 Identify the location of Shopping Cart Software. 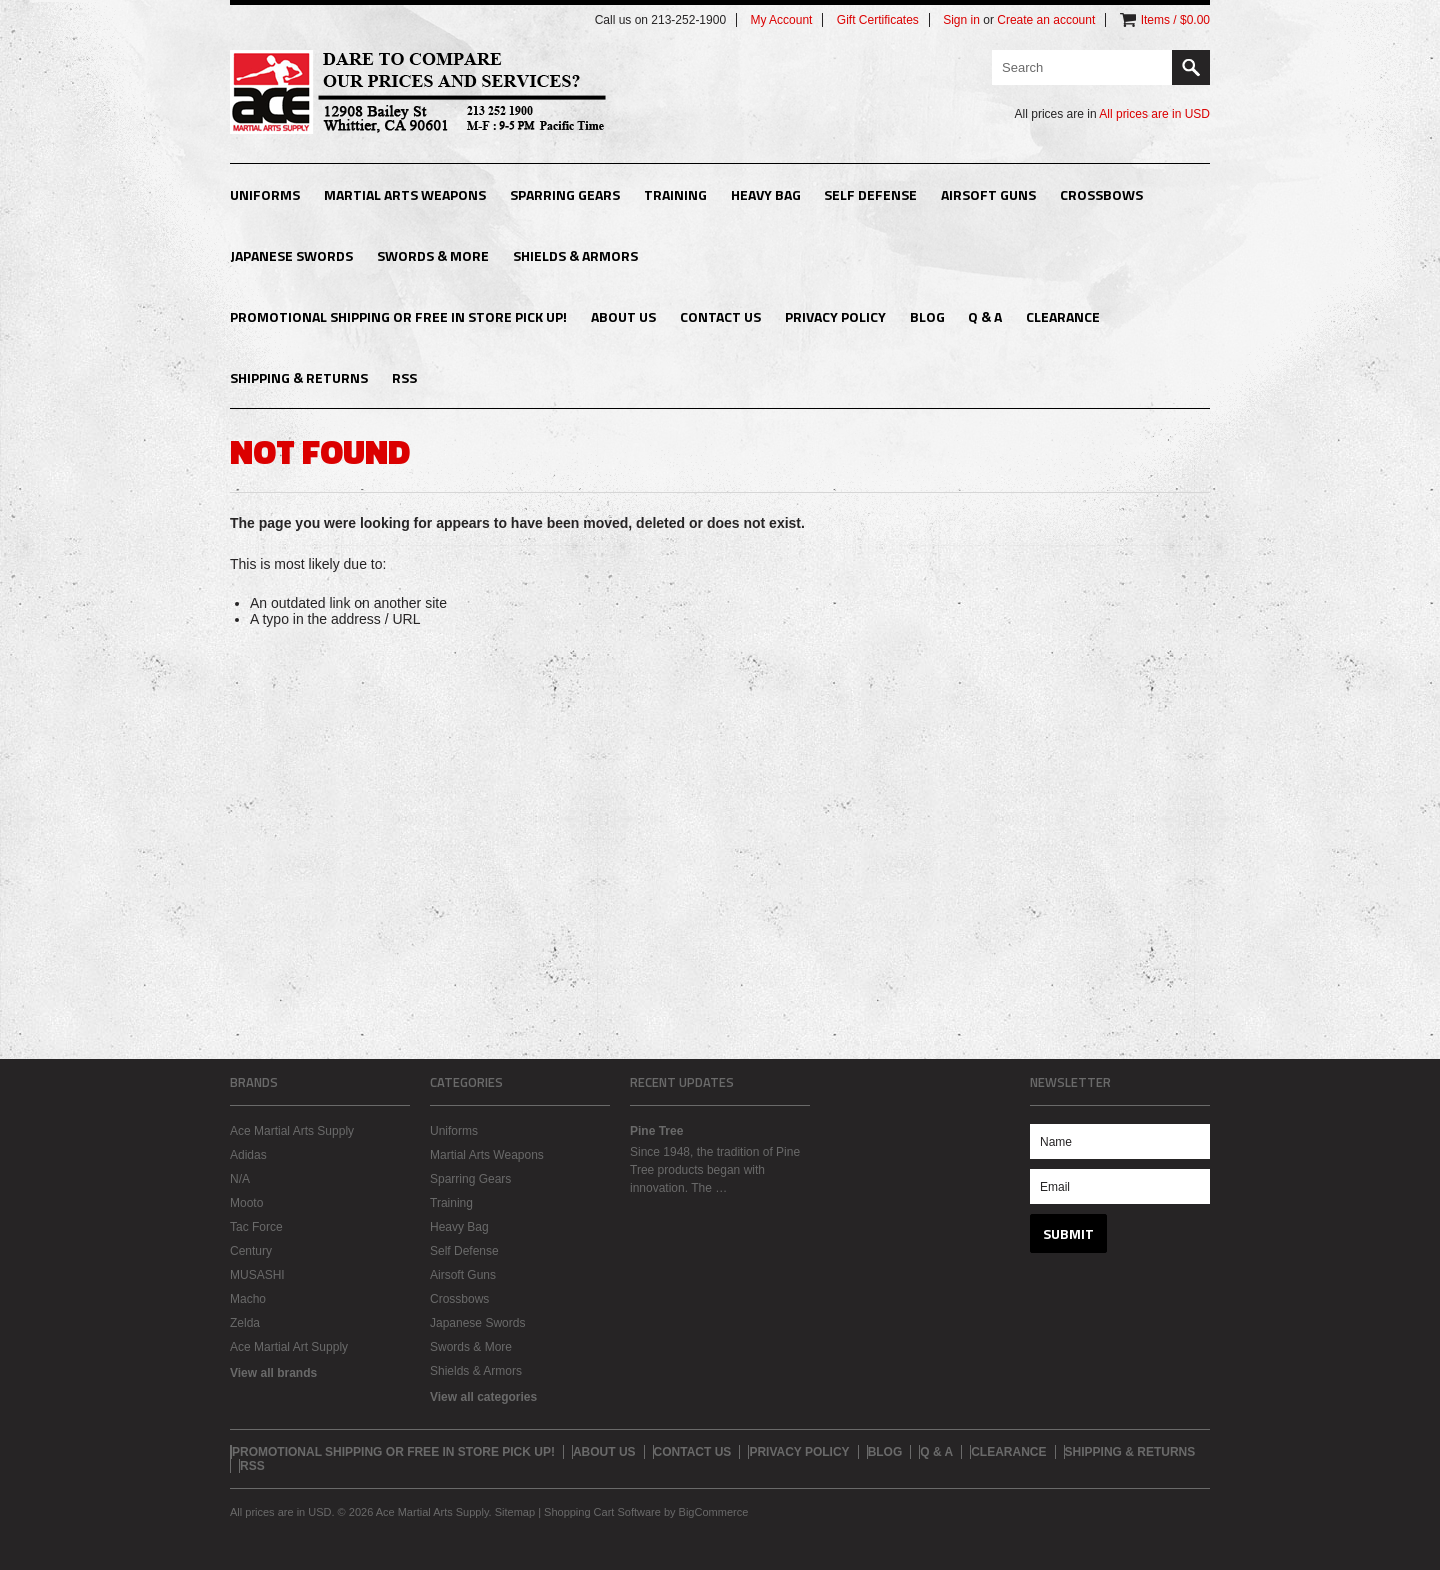
(602, 1512).